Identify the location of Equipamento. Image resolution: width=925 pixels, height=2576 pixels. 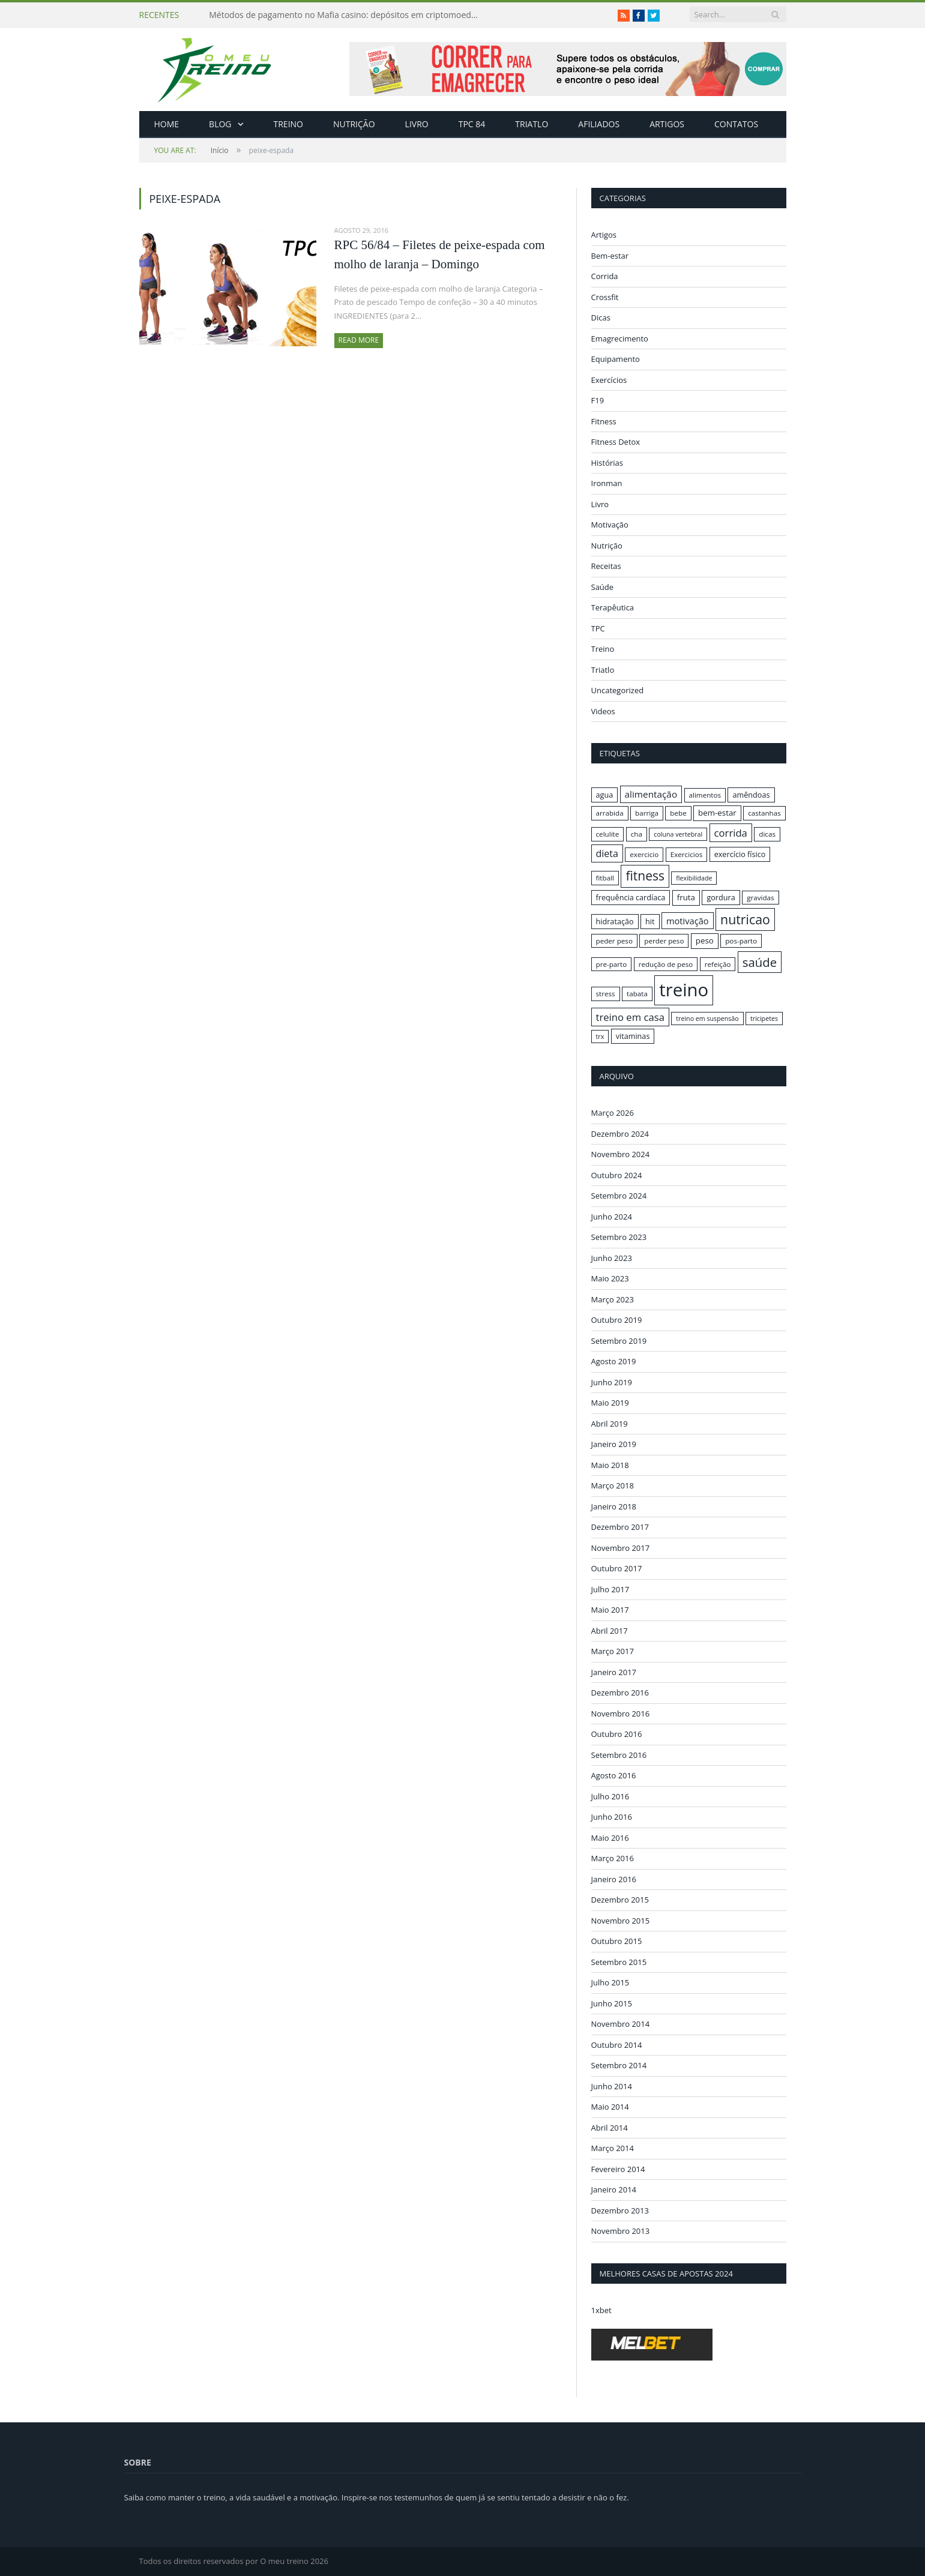
(615, 359).